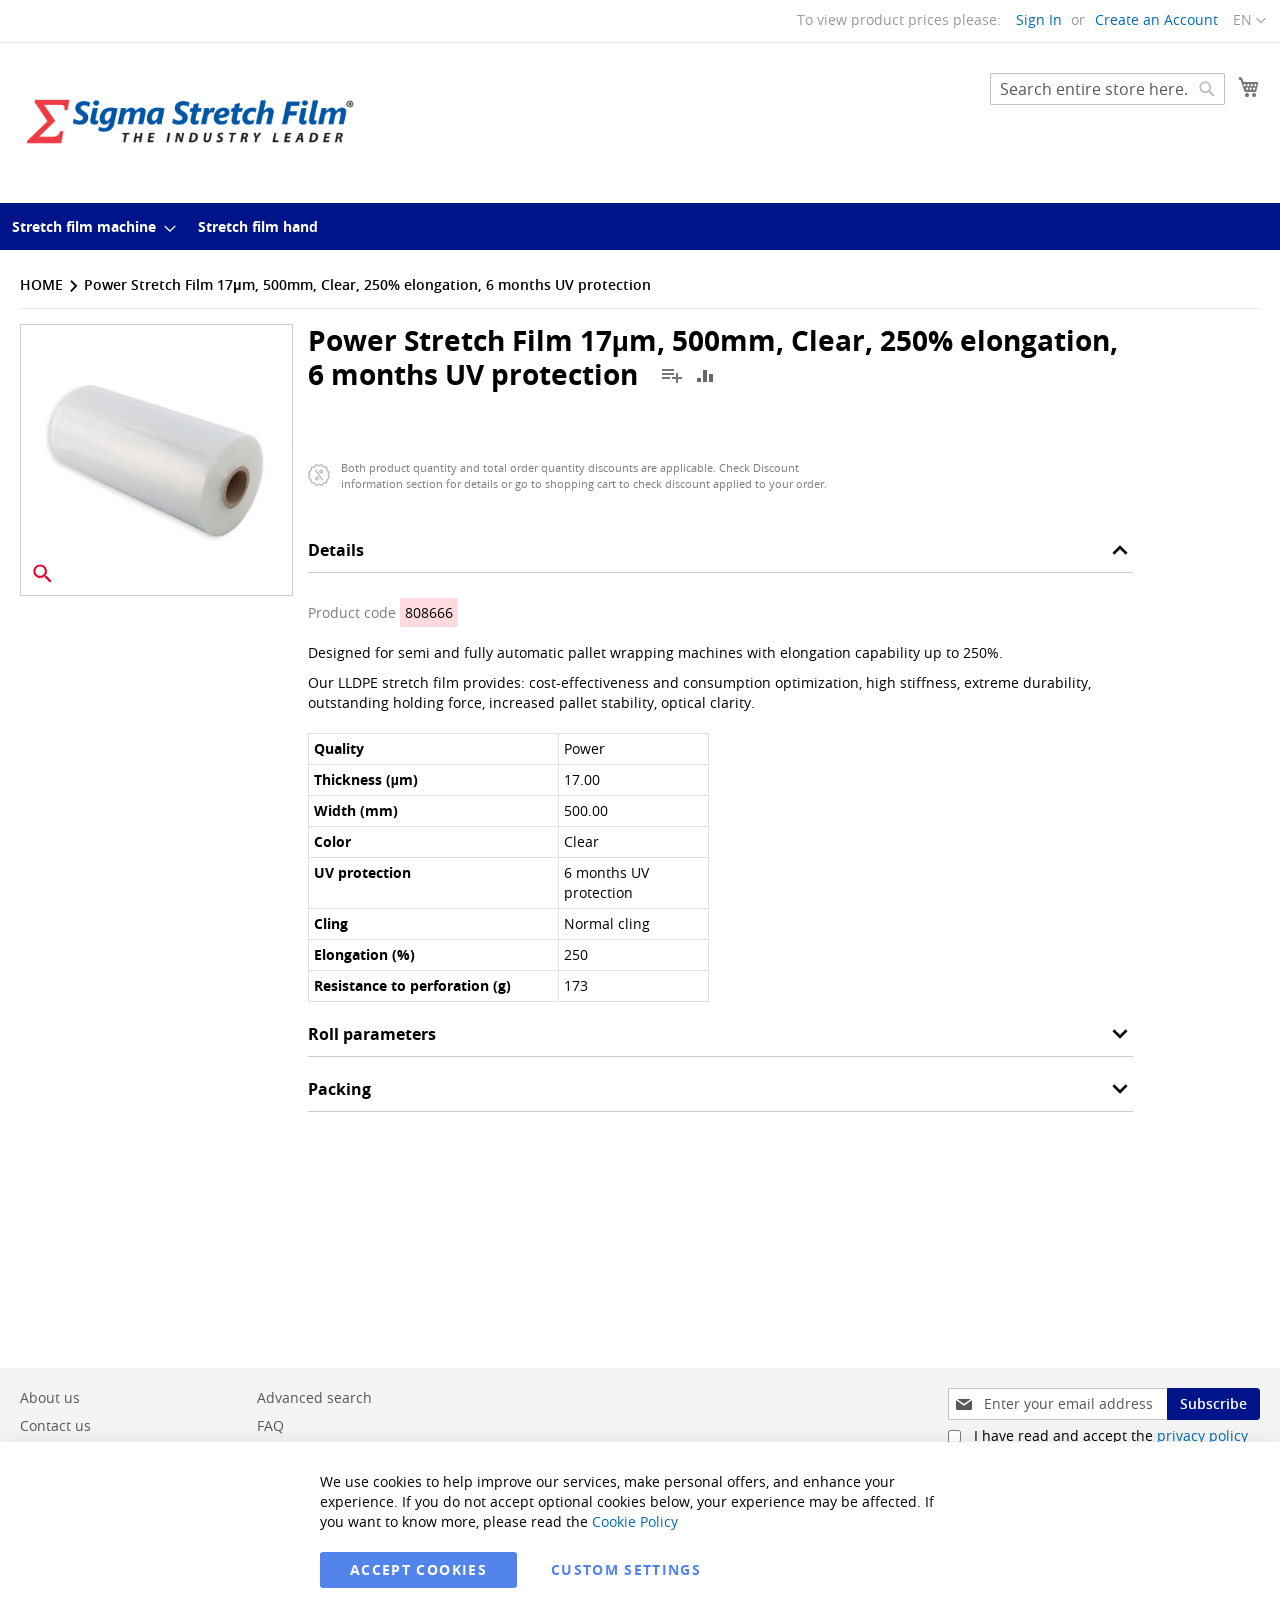 The height and width of the screenshot is (1618, 1280). What do you see at coordinates (190, 121) in the screenshot?
I see `[store logo]` at bounding box center [190, 121].